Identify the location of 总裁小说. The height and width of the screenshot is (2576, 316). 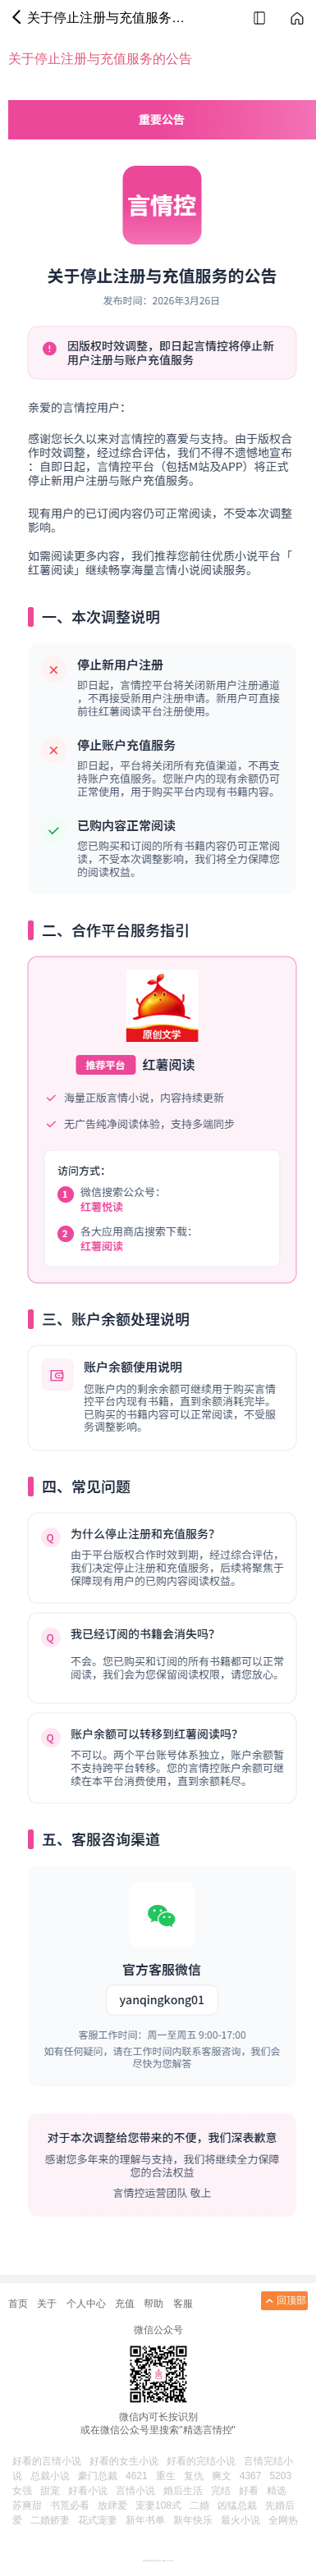
(50, 2476).